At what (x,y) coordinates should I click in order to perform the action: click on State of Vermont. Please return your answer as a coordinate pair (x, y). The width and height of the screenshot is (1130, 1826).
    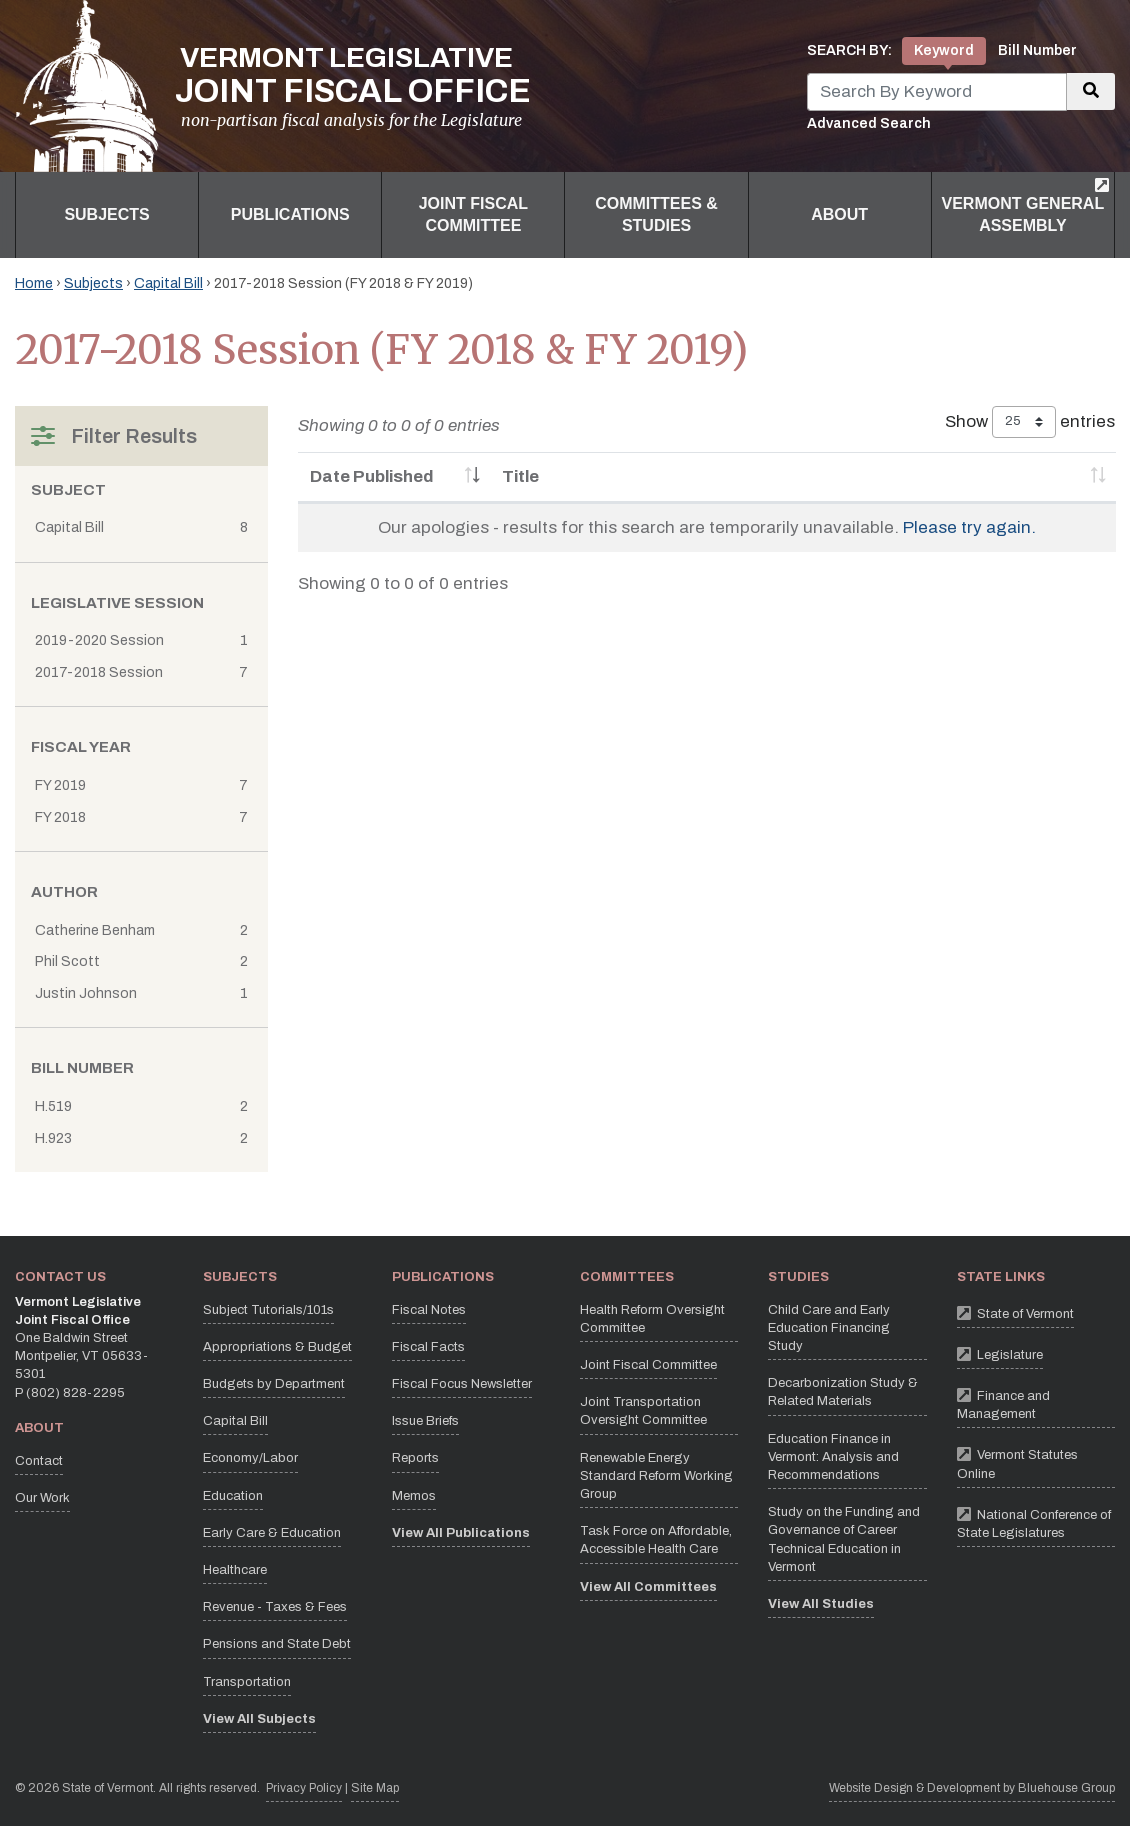
    Looking at the image, I should click on (1015, 1312).